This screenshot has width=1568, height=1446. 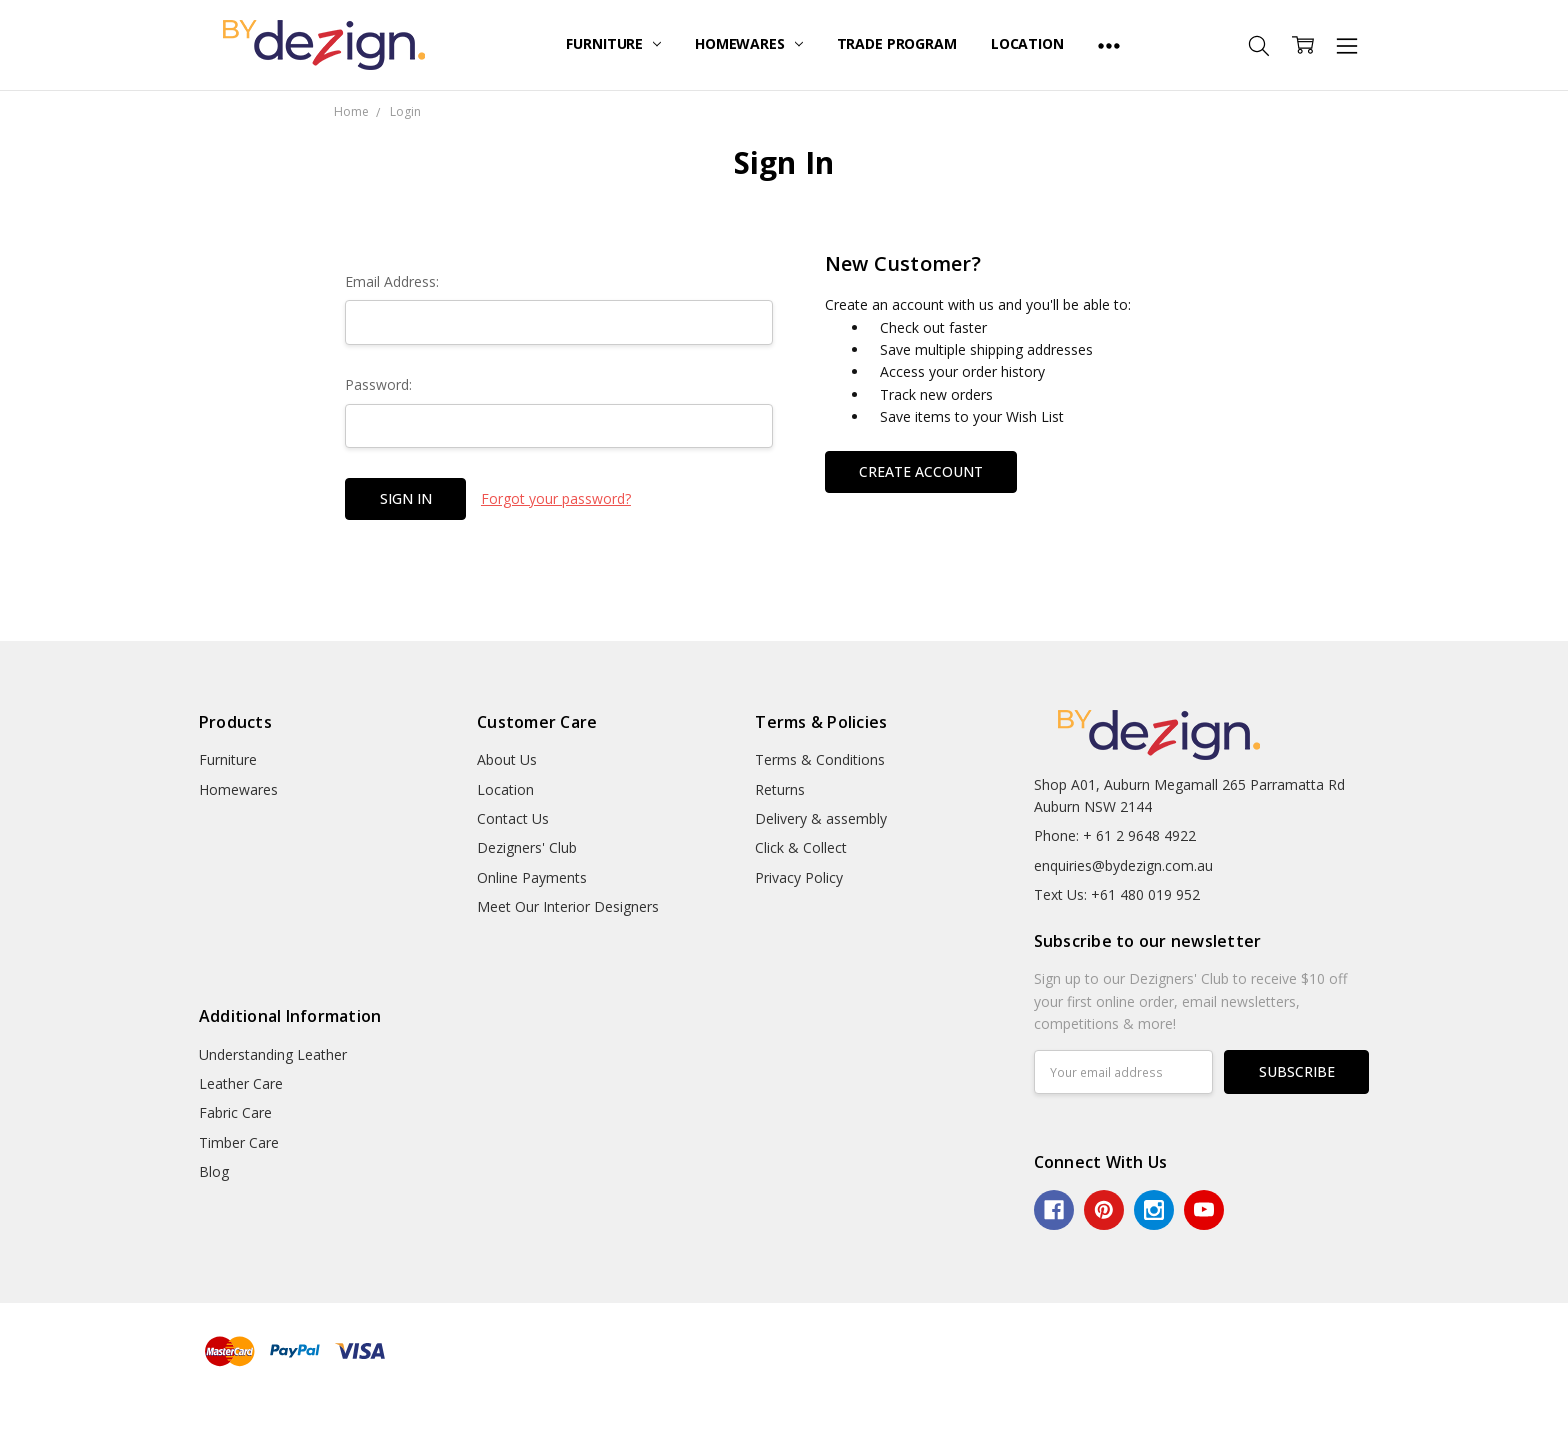 What do you see at coordinates (1123, 865) in the screenshot?
I see `enquiries@bydezign.com.au` at bounding box center [1123, 865].